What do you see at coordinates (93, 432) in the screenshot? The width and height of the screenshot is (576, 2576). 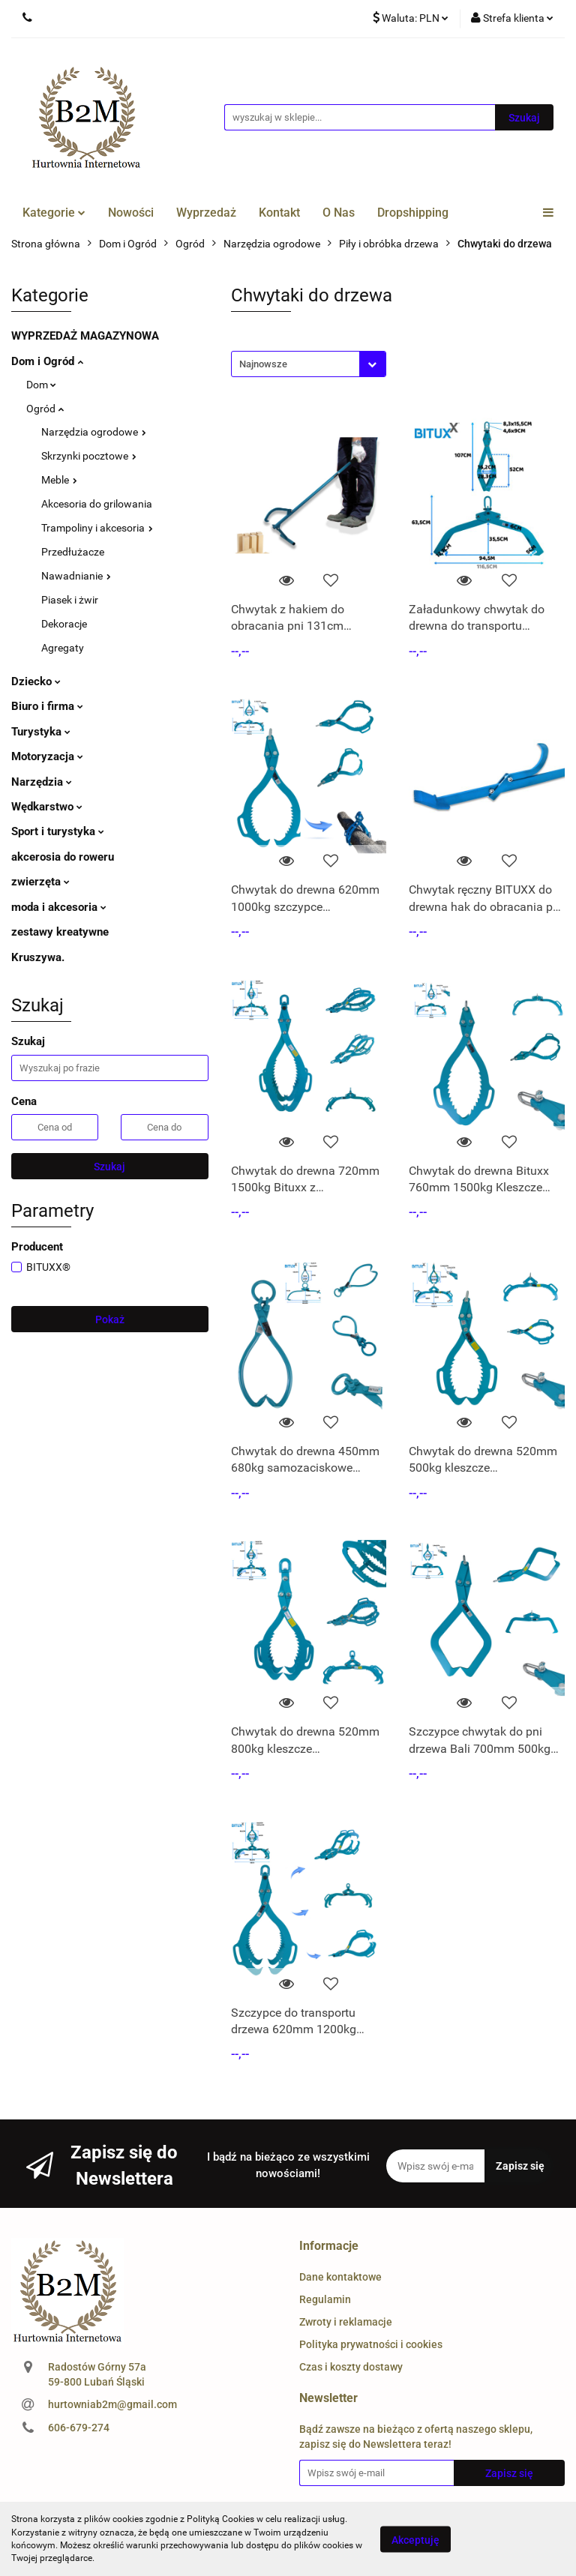 I see `Narzędzia ogrodowe` at bounding box center [93, 432].